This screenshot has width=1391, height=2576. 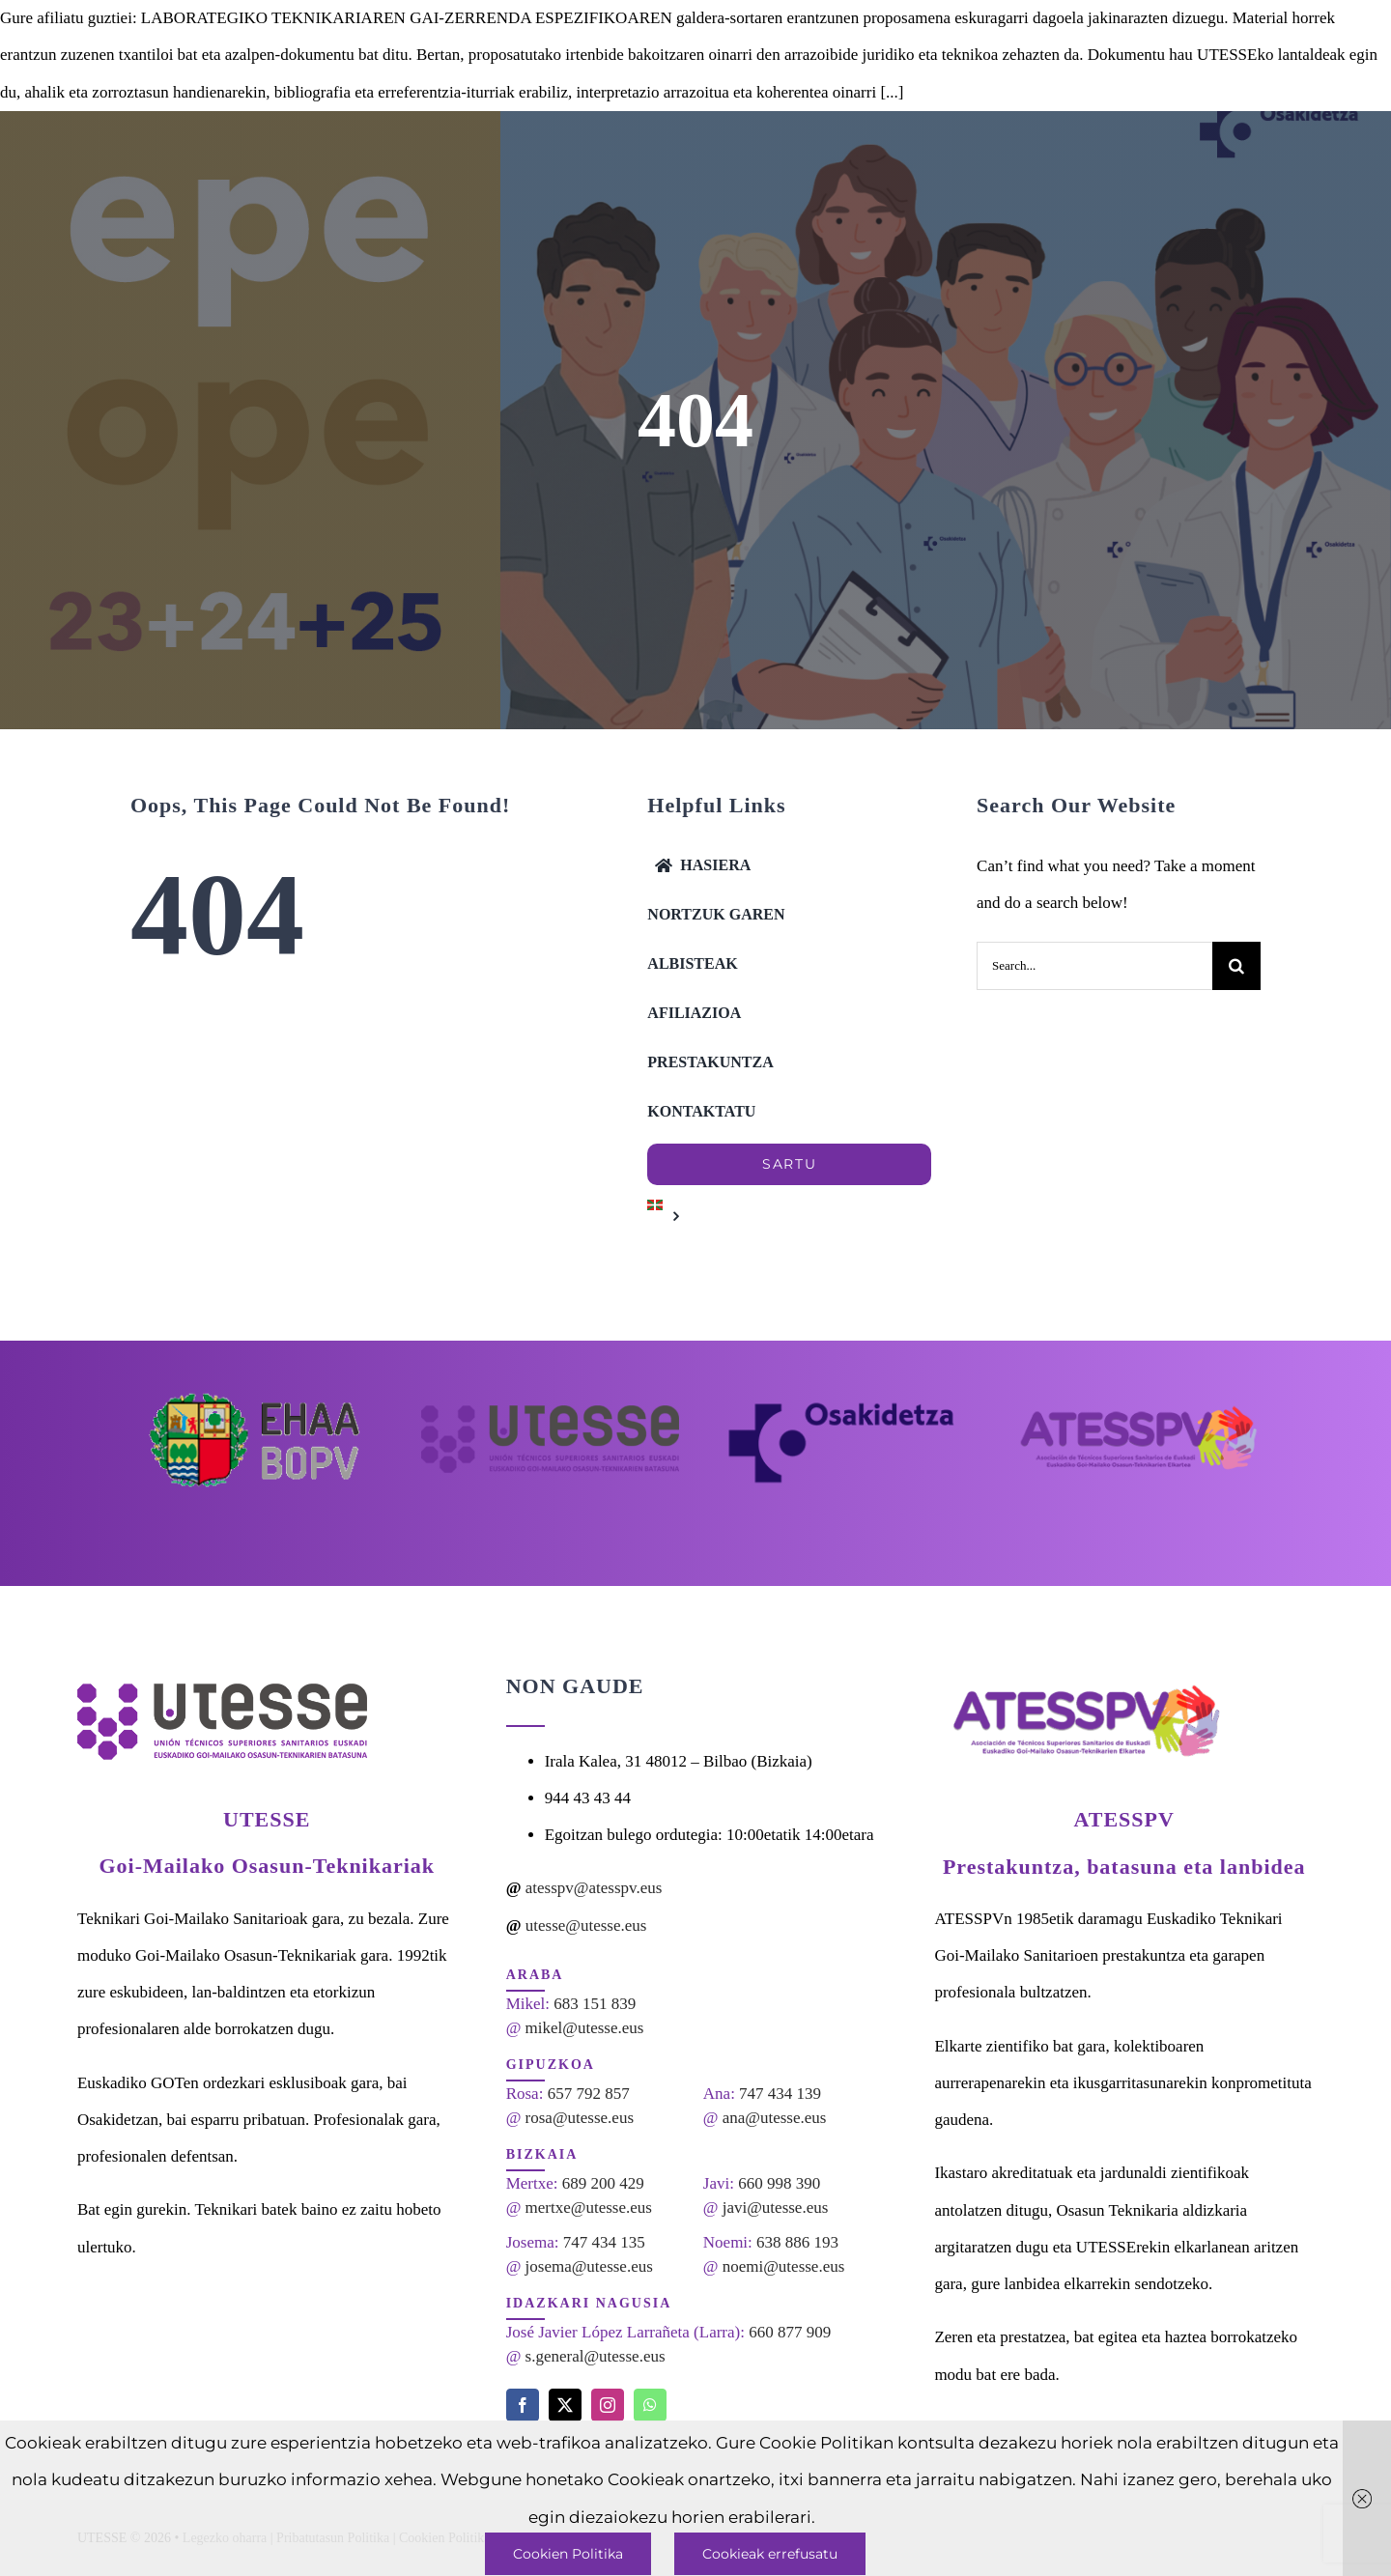 What do you see at coordinates (607, 2405) in the screenshot?
I see `[instagram]` at bounding box center [607, 2405].